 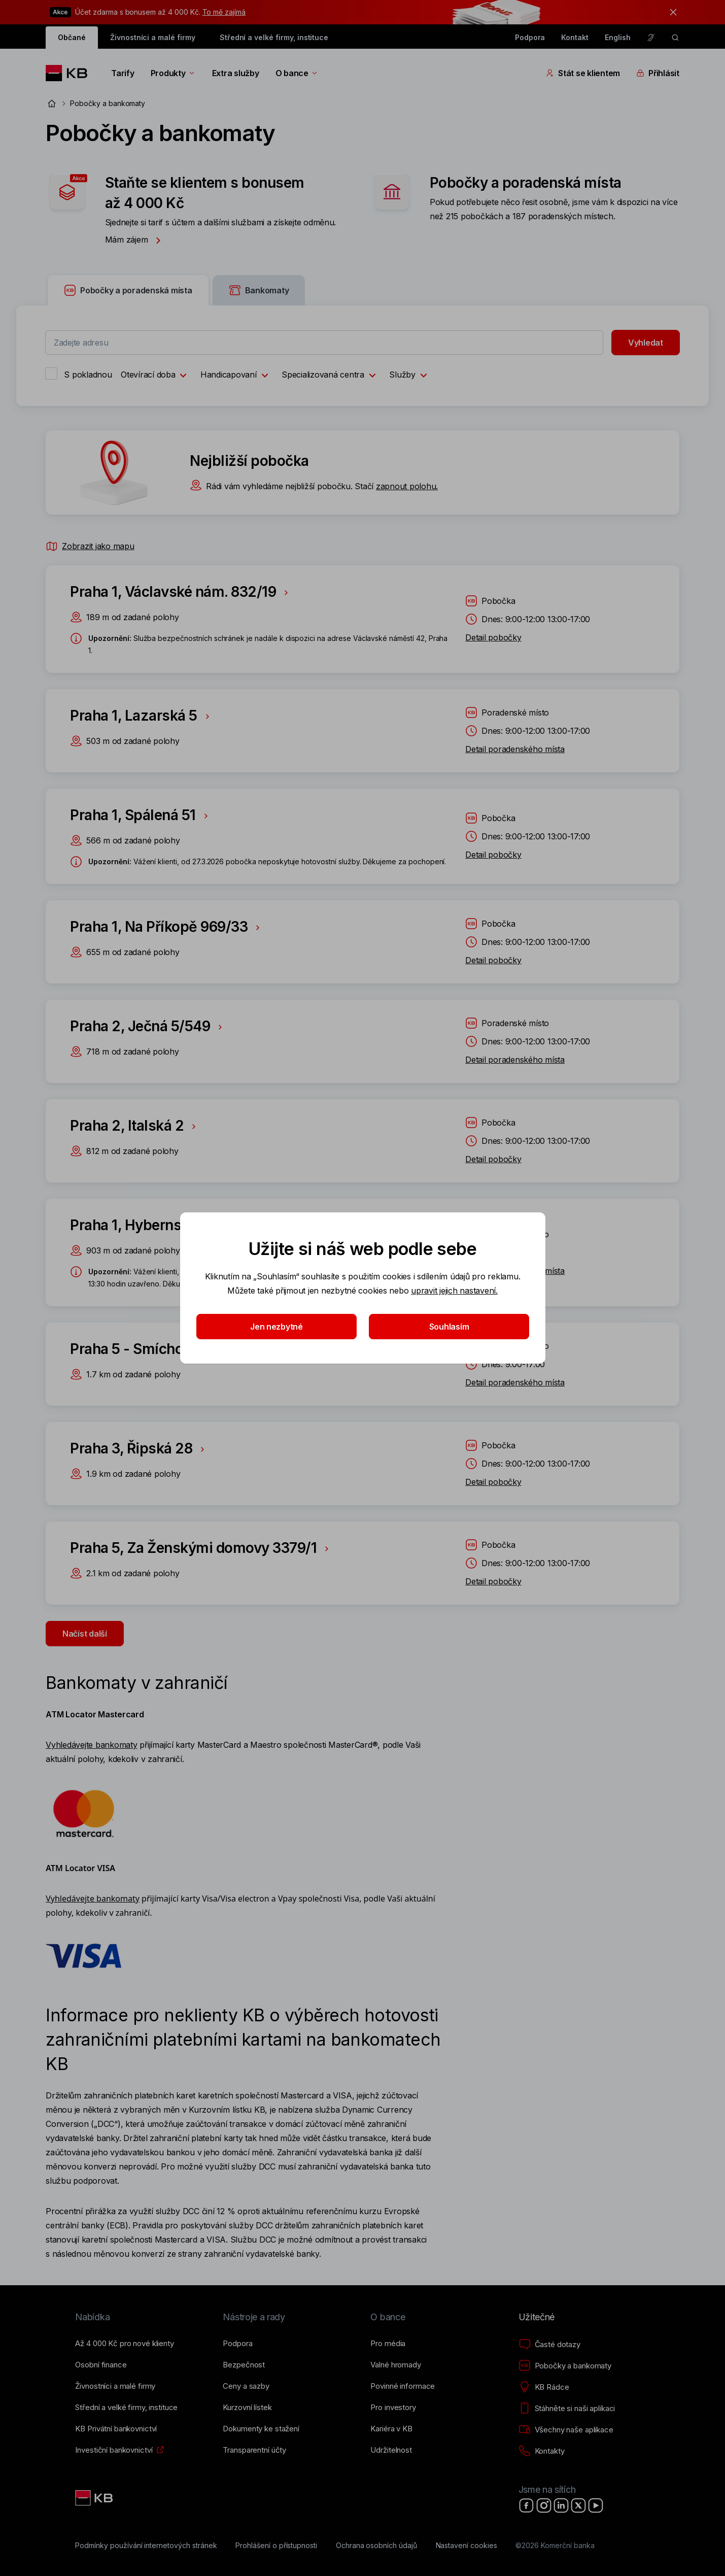 I want to click on [Kurzovní lístek], so click(x=247, y=2407).